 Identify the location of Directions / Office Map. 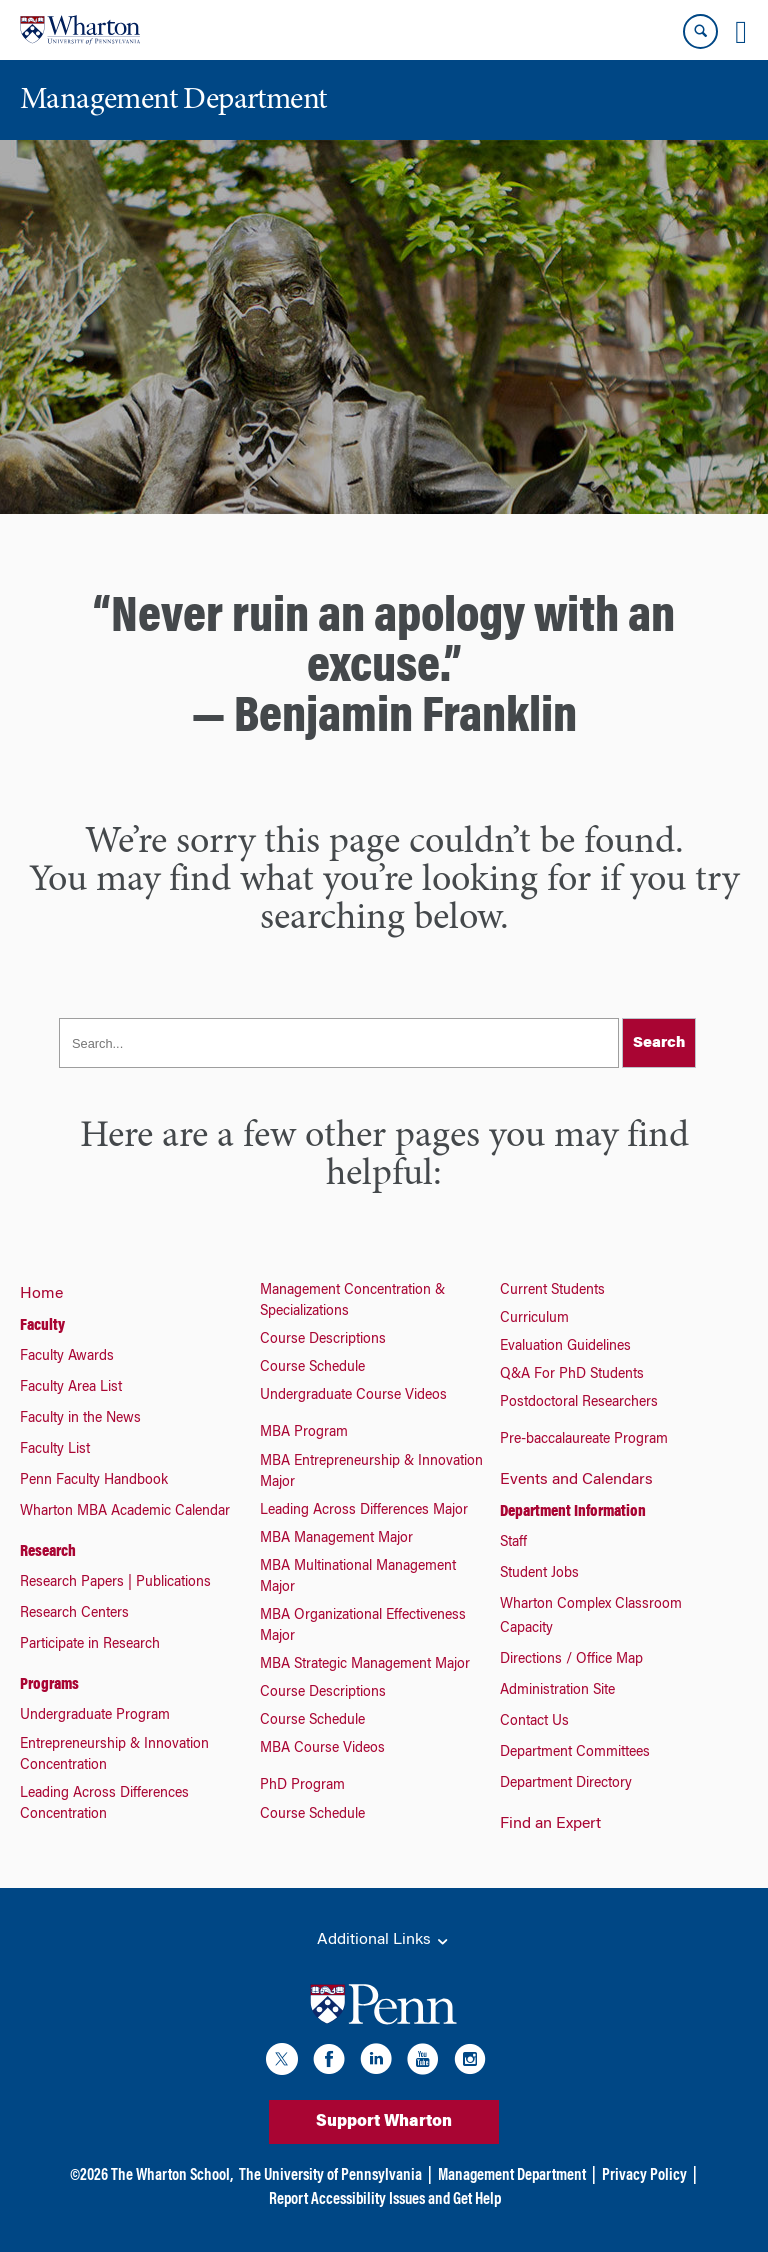
(571, 1660).